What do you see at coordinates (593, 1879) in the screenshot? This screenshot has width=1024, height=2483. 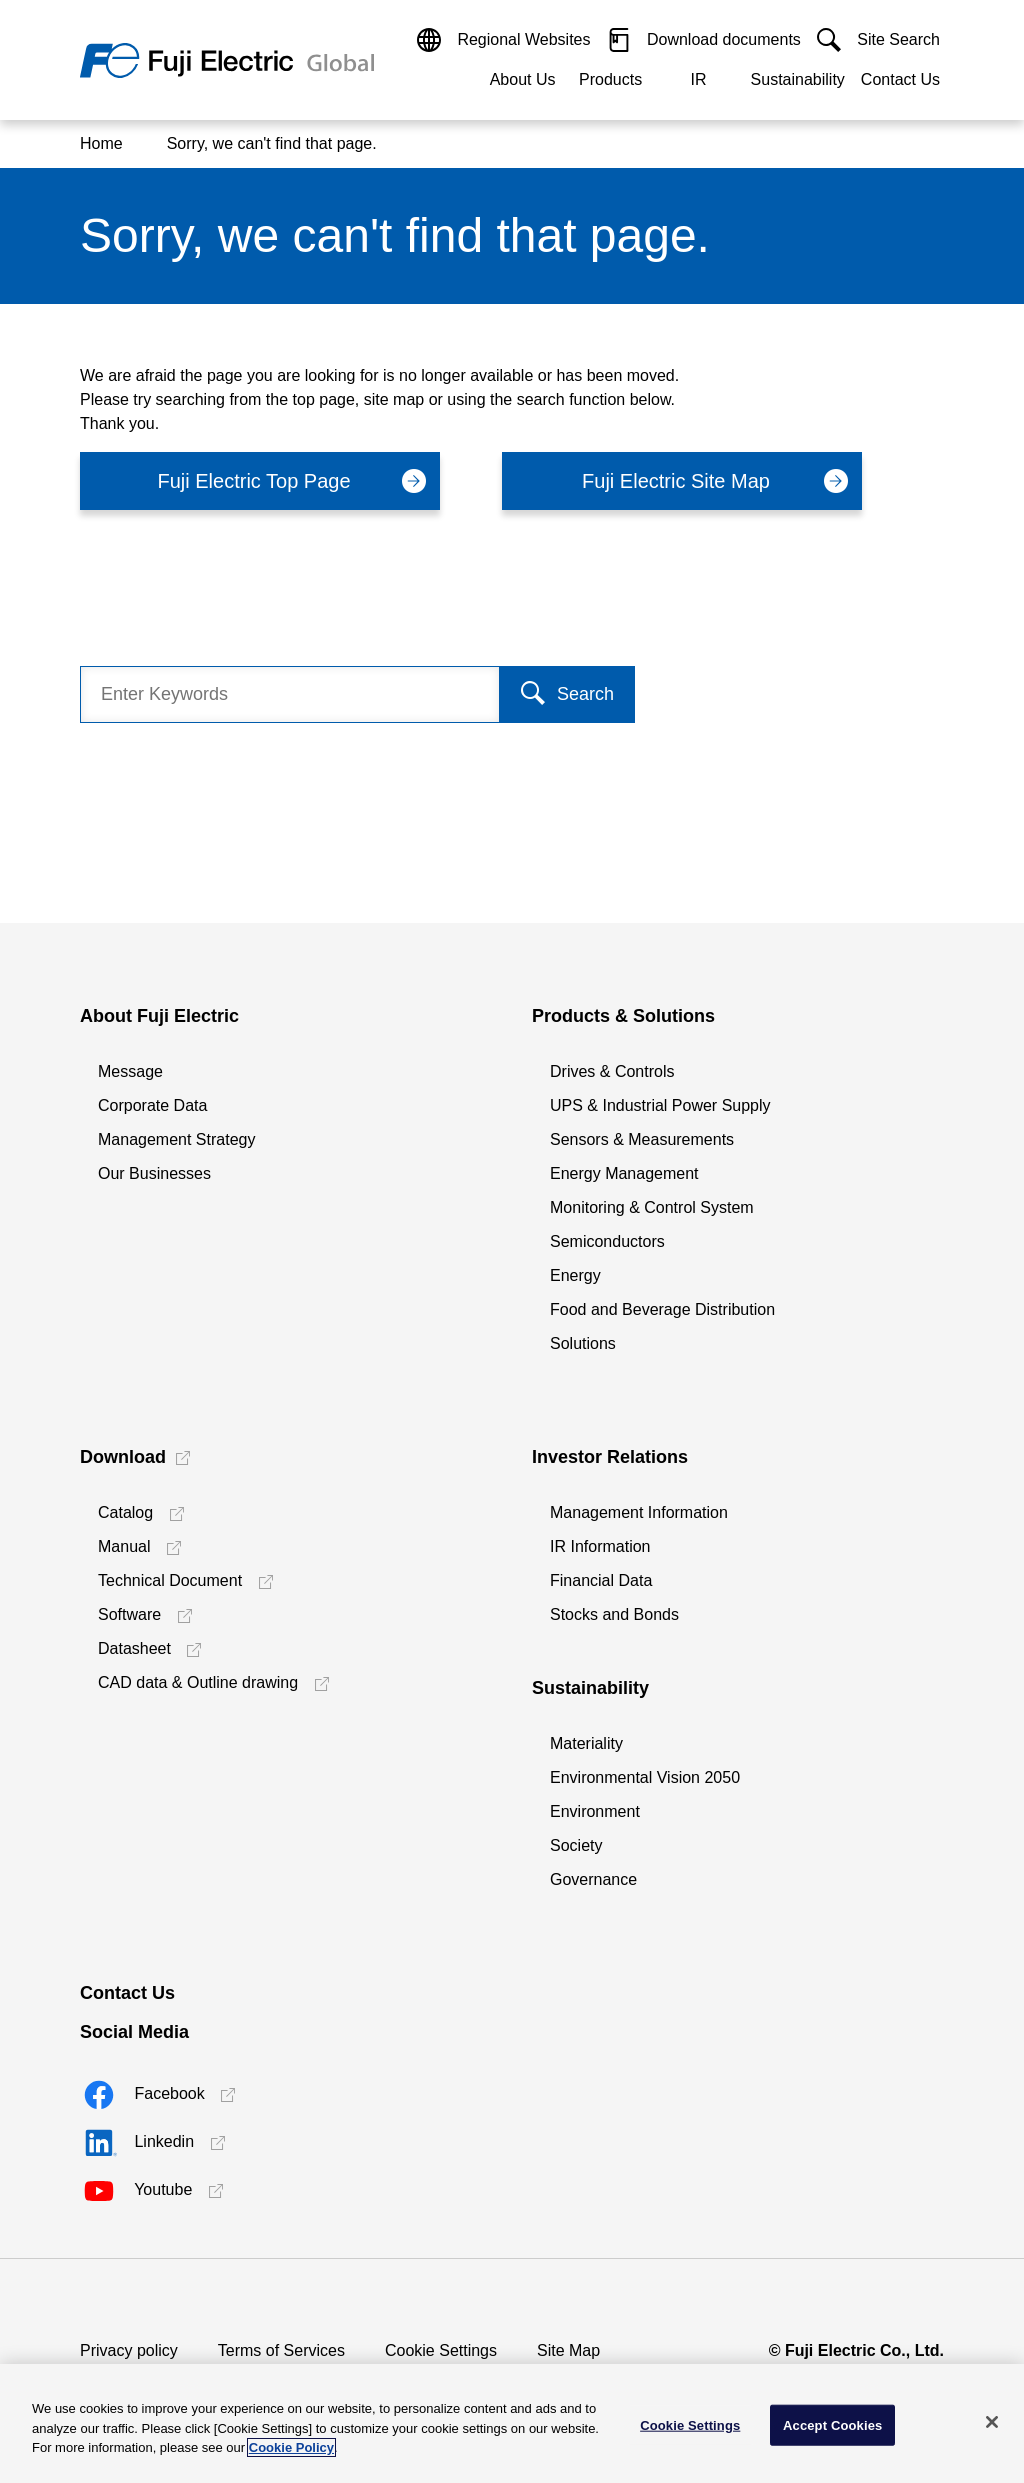 I see `Governance` at bounding box center [593, 1879].